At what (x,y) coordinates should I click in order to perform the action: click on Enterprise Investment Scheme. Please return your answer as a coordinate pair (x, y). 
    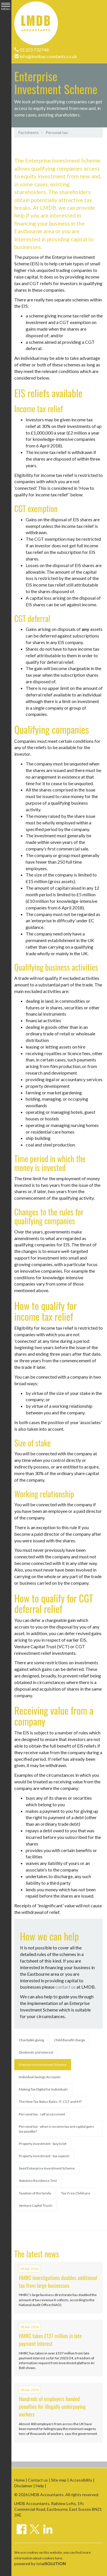
    Looking at the image, I should click on (42, 2064).